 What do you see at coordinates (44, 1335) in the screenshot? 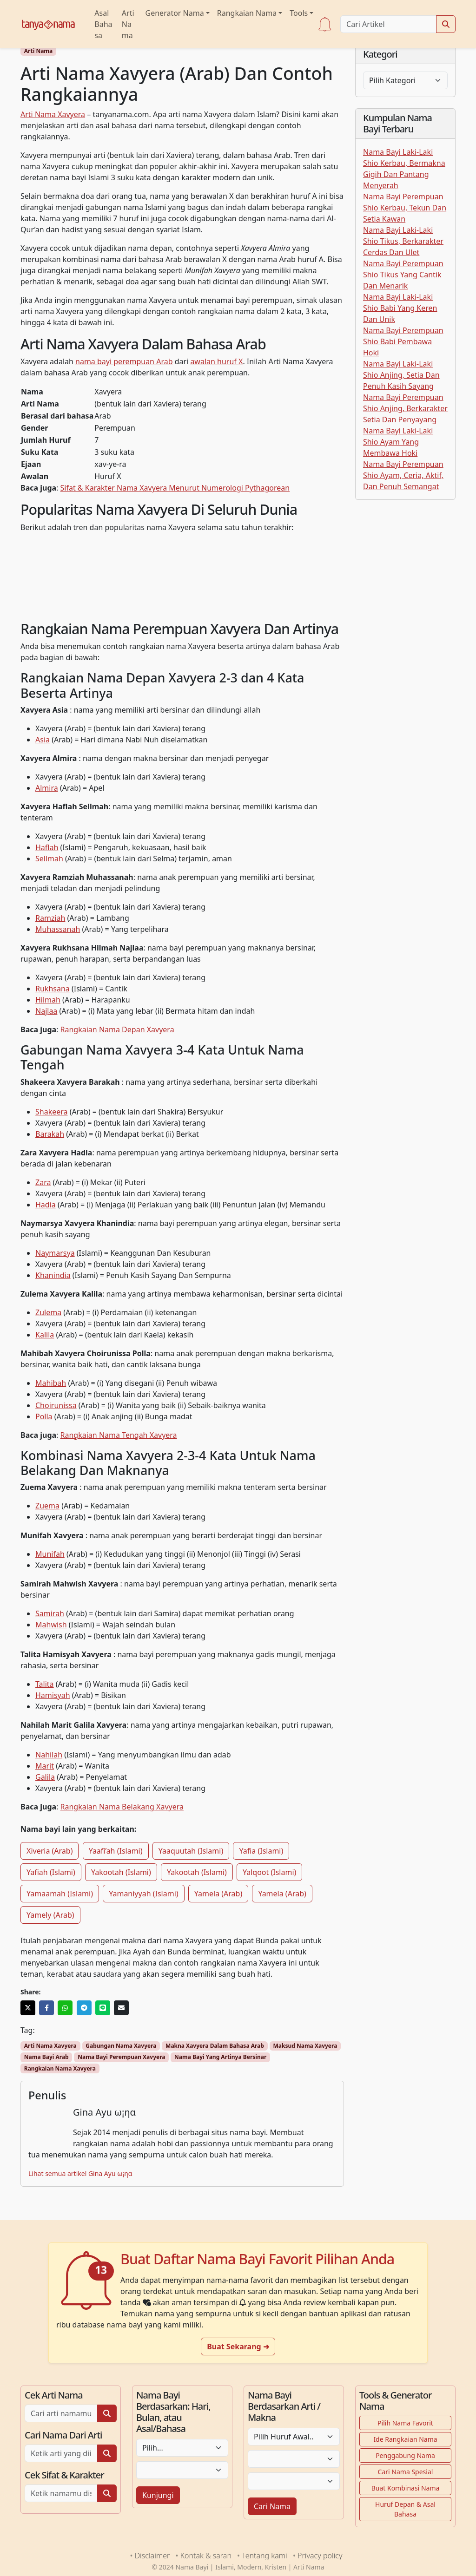
I see `Kalila` at bounding box center [44, 1335].